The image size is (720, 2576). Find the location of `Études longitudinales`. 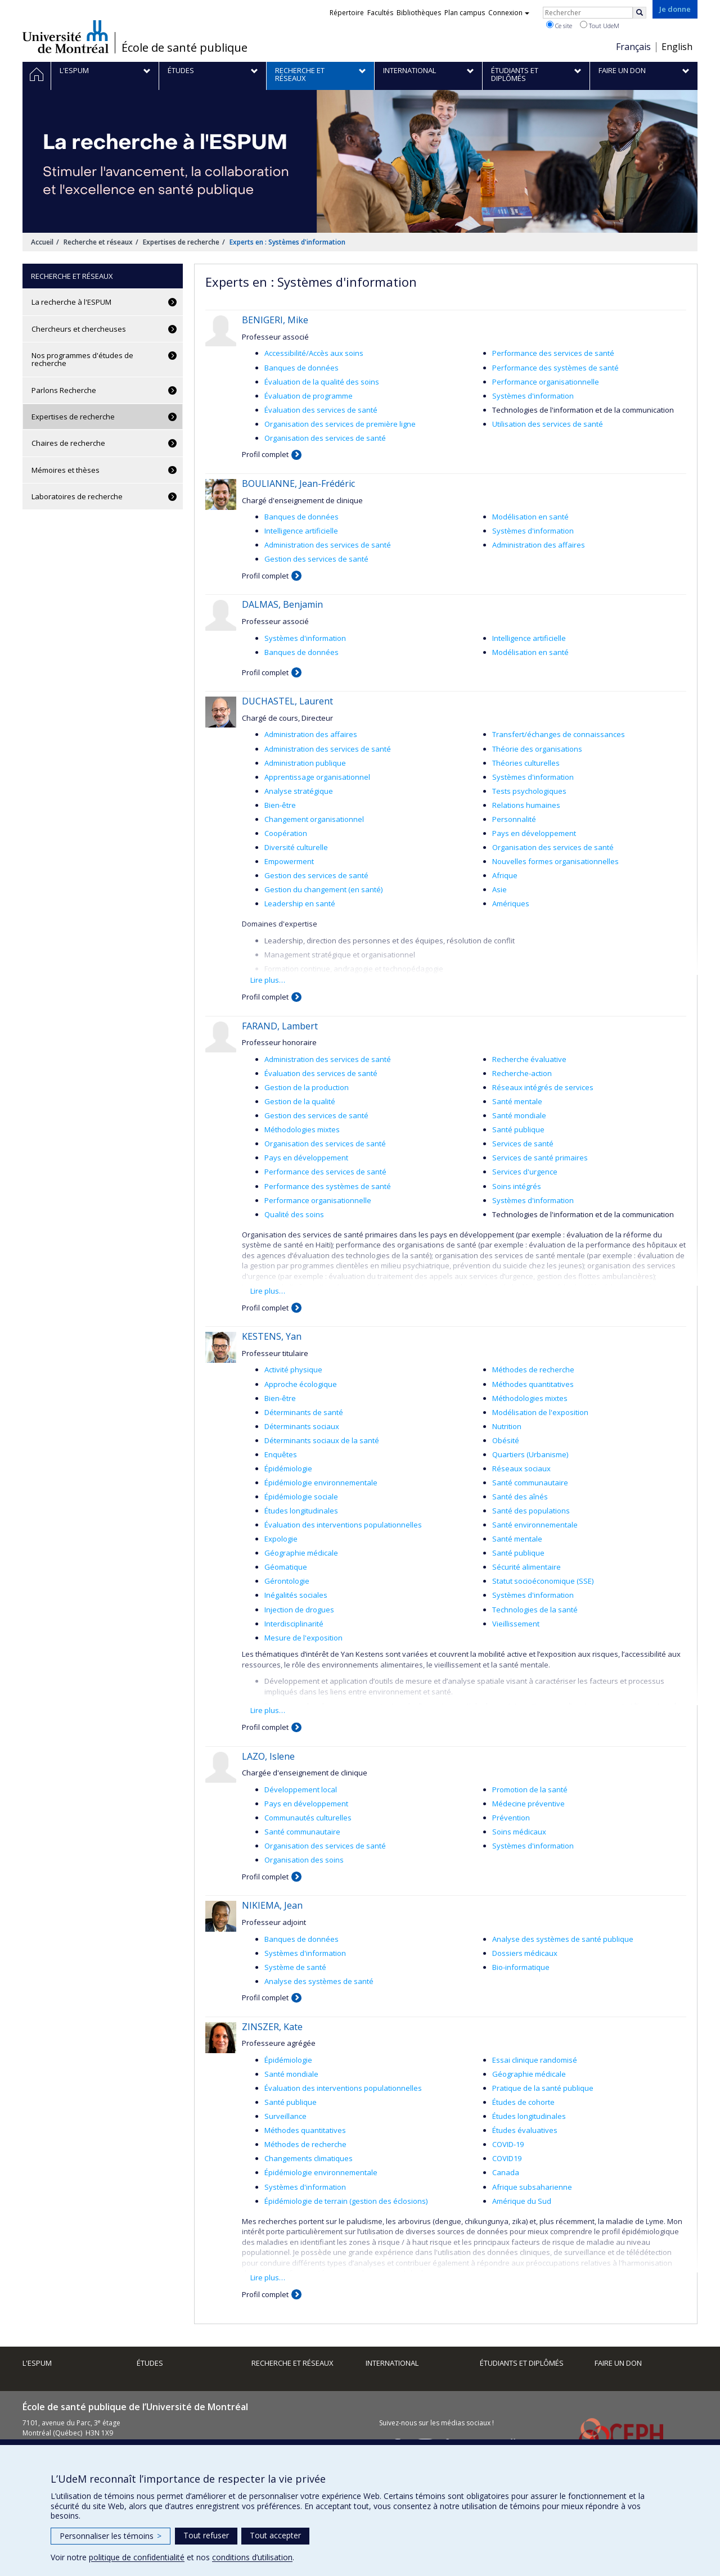

Études longitudinales is located at coordinates (301, 1511).